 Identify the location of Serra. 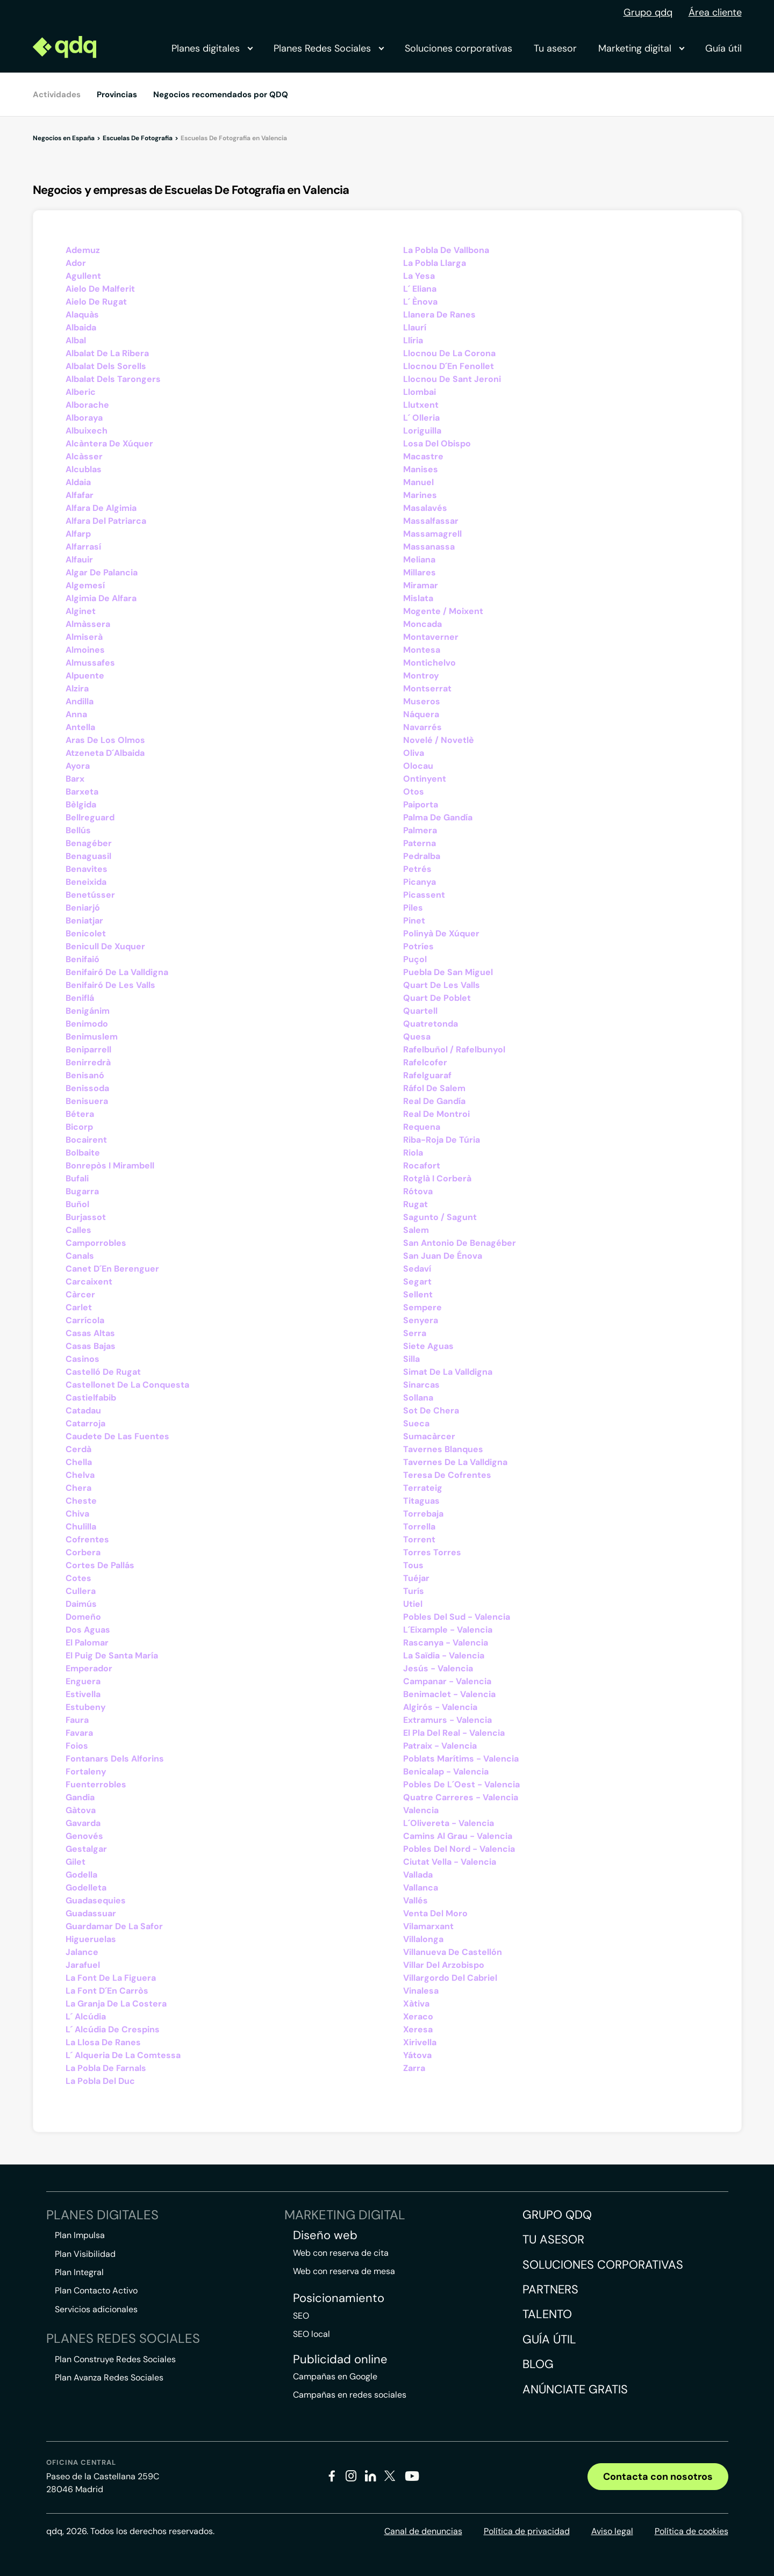
(414, 1333).